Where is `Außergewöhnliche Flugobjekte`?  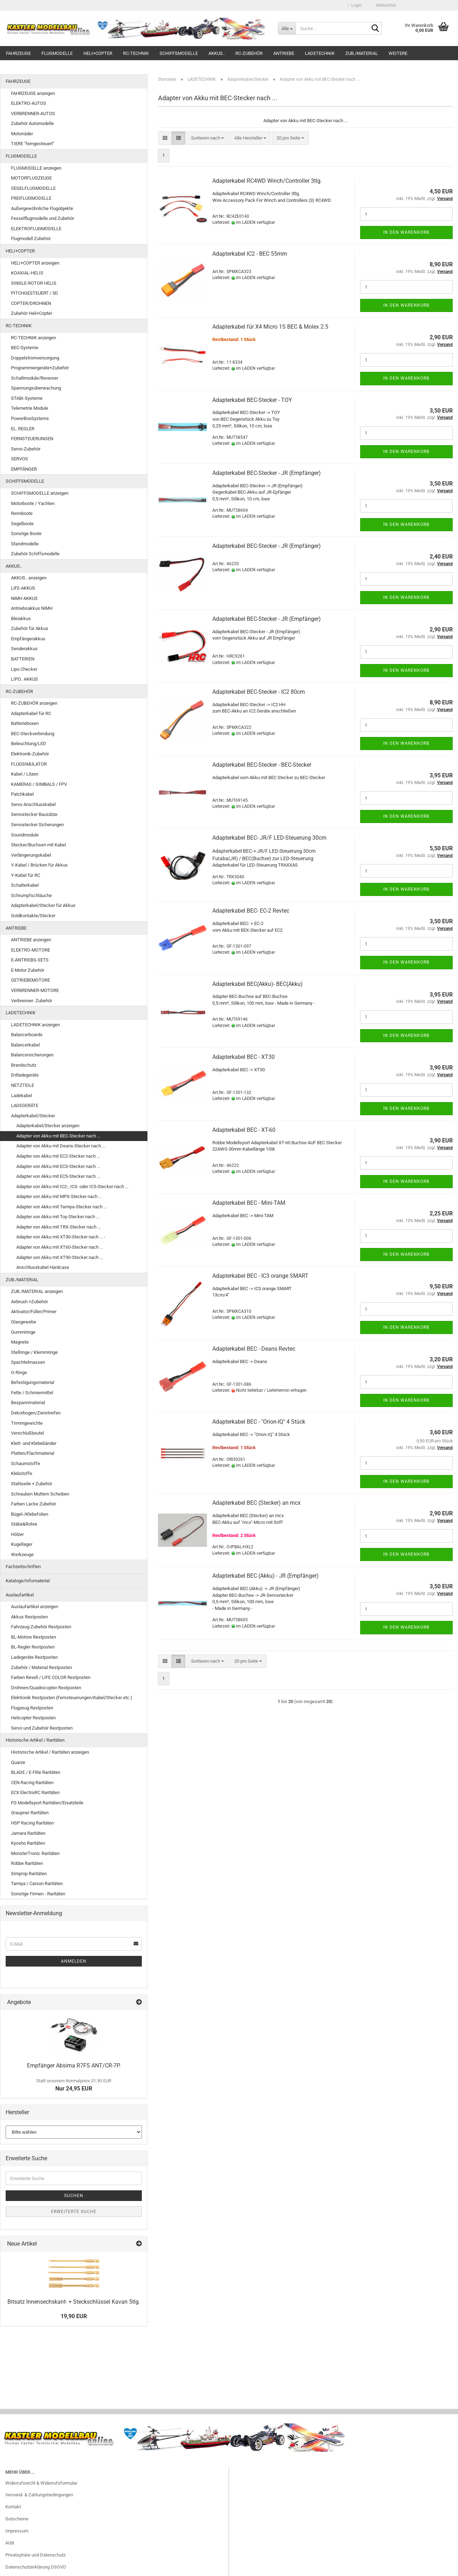 Außergewöhnliche Flugobjekte is located at coordinates (42, 208).